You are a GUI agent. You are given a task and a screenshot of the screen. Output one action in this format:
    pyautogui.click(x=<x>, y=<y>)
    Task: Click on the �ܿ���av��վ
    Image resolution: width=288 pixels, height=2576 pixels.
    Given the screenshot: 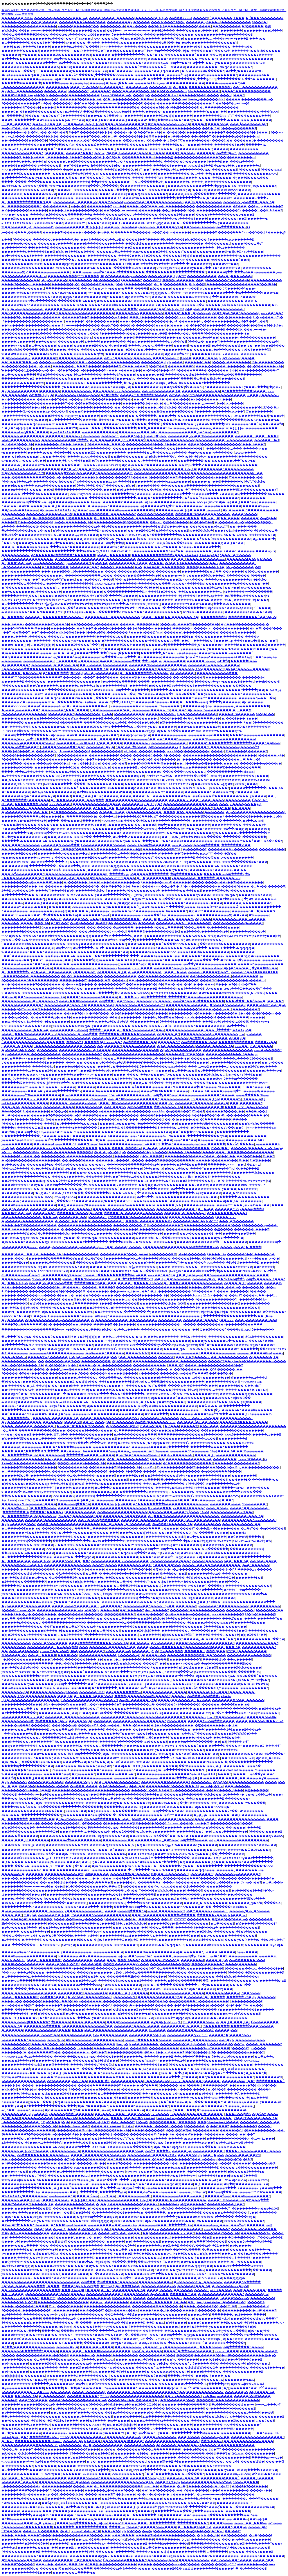 What is the action you would take?
    pyautogui.click(x=256, y=1111)
    